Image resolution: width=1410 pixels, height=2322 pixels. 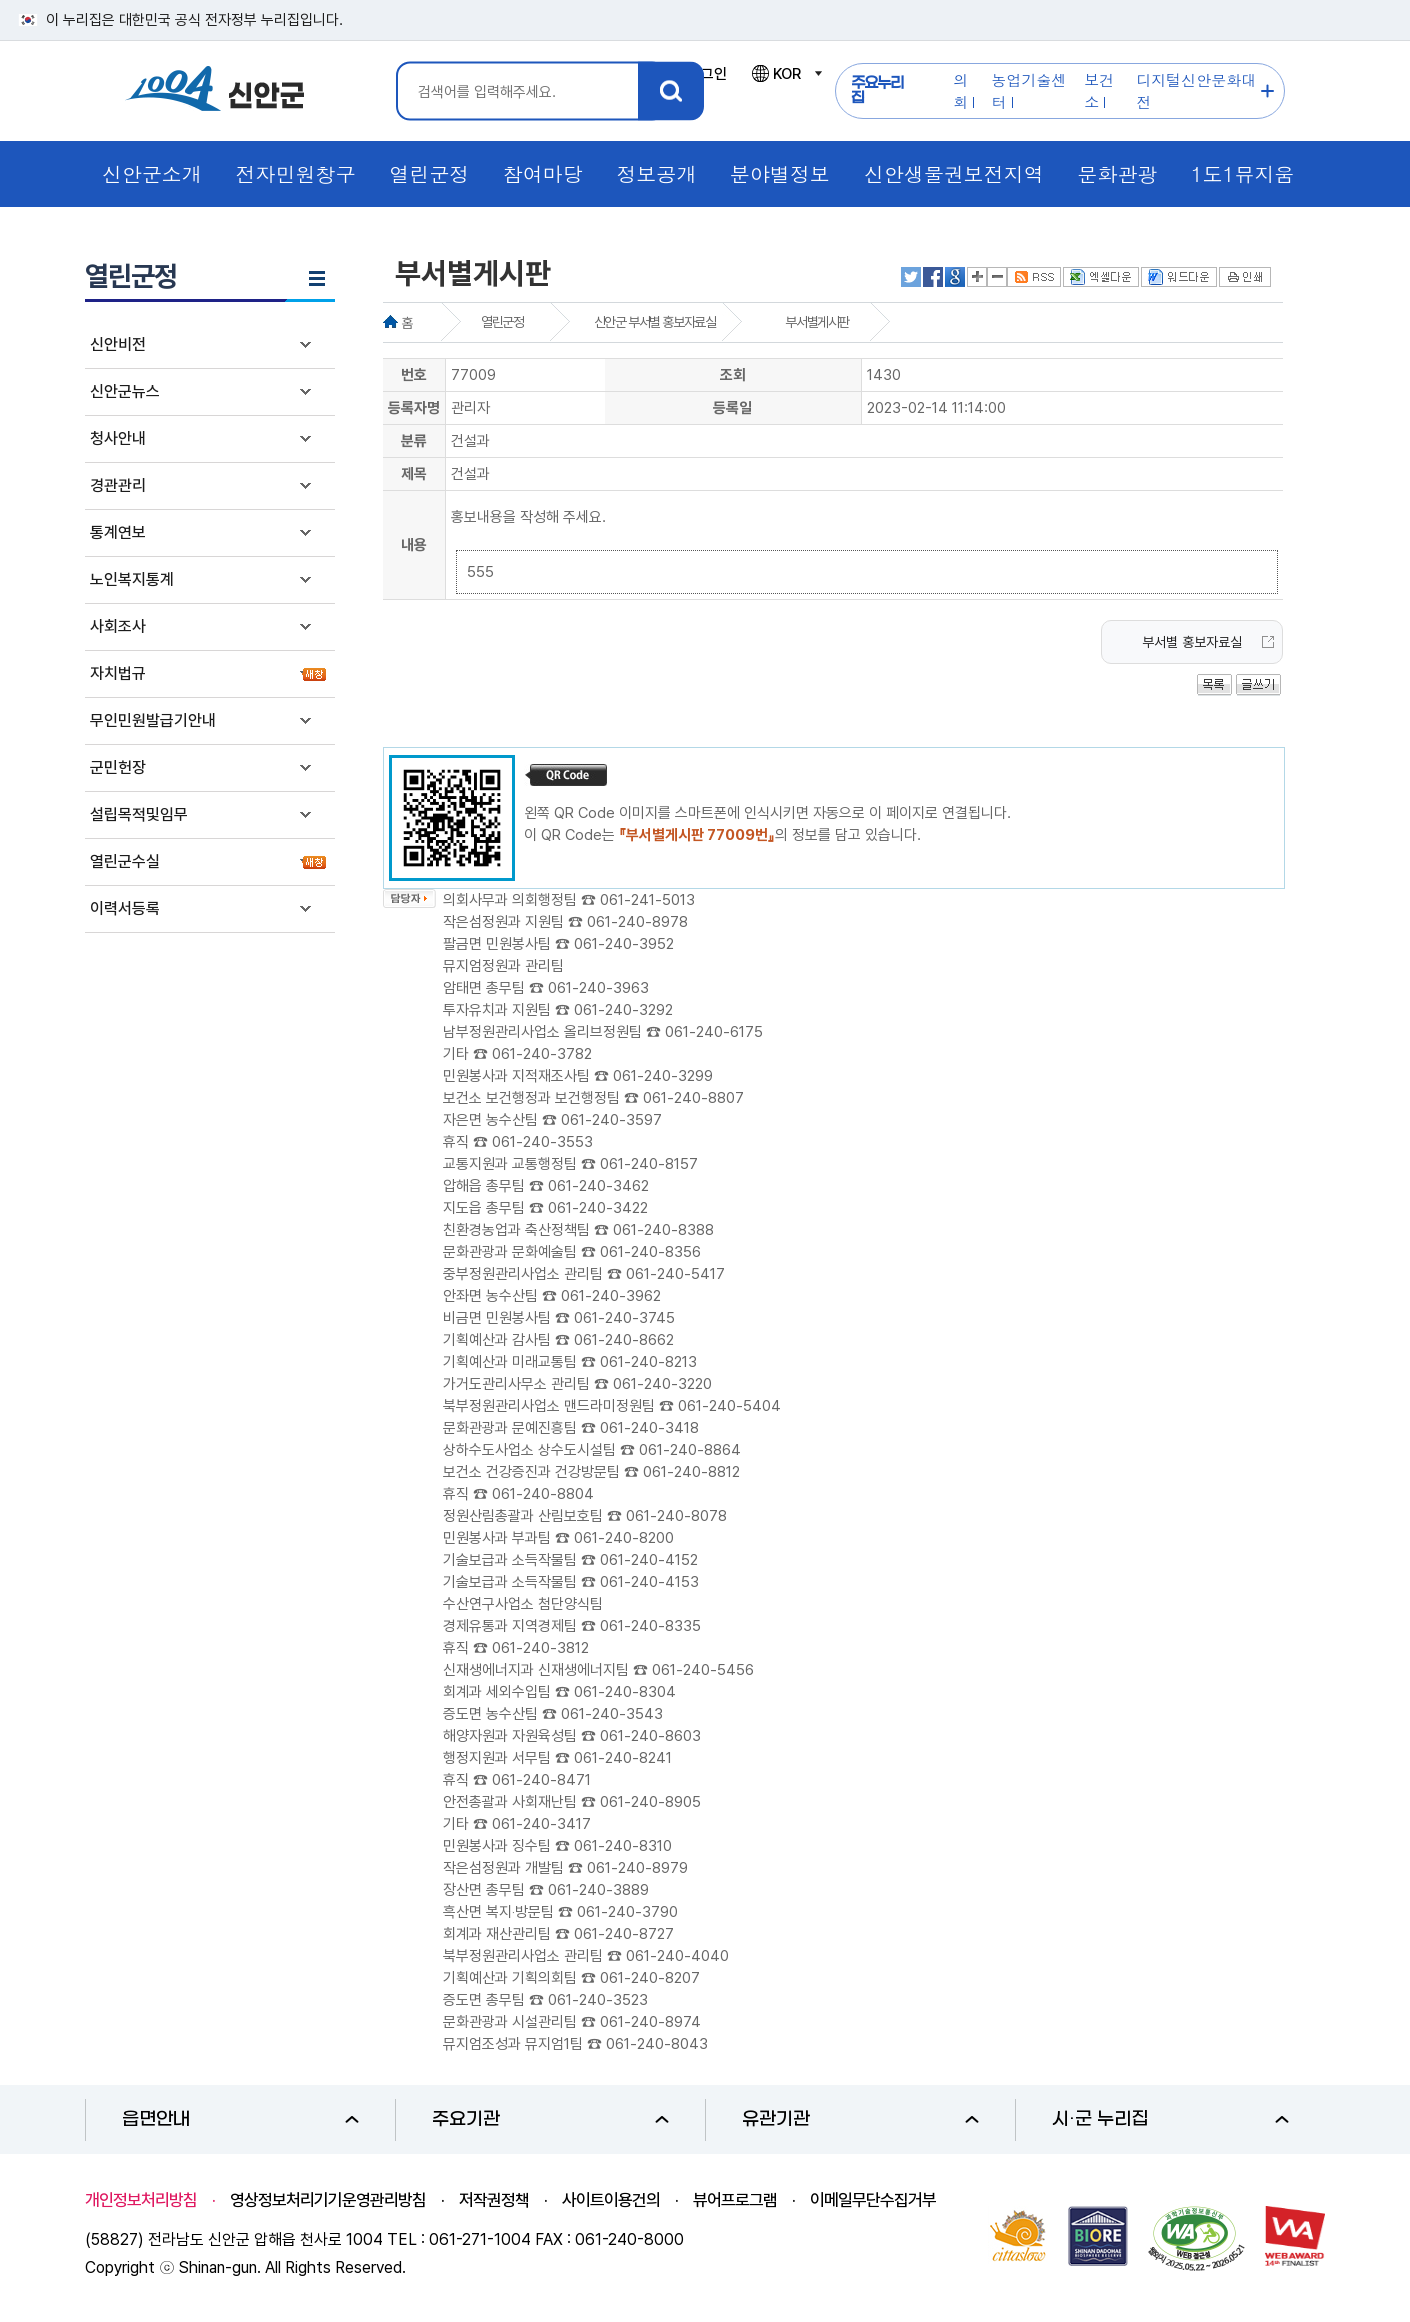 What do you see at coordinates (675, 1274) in the screenshot?
I see `061-240-5417` at bounding box center [675, 1274].